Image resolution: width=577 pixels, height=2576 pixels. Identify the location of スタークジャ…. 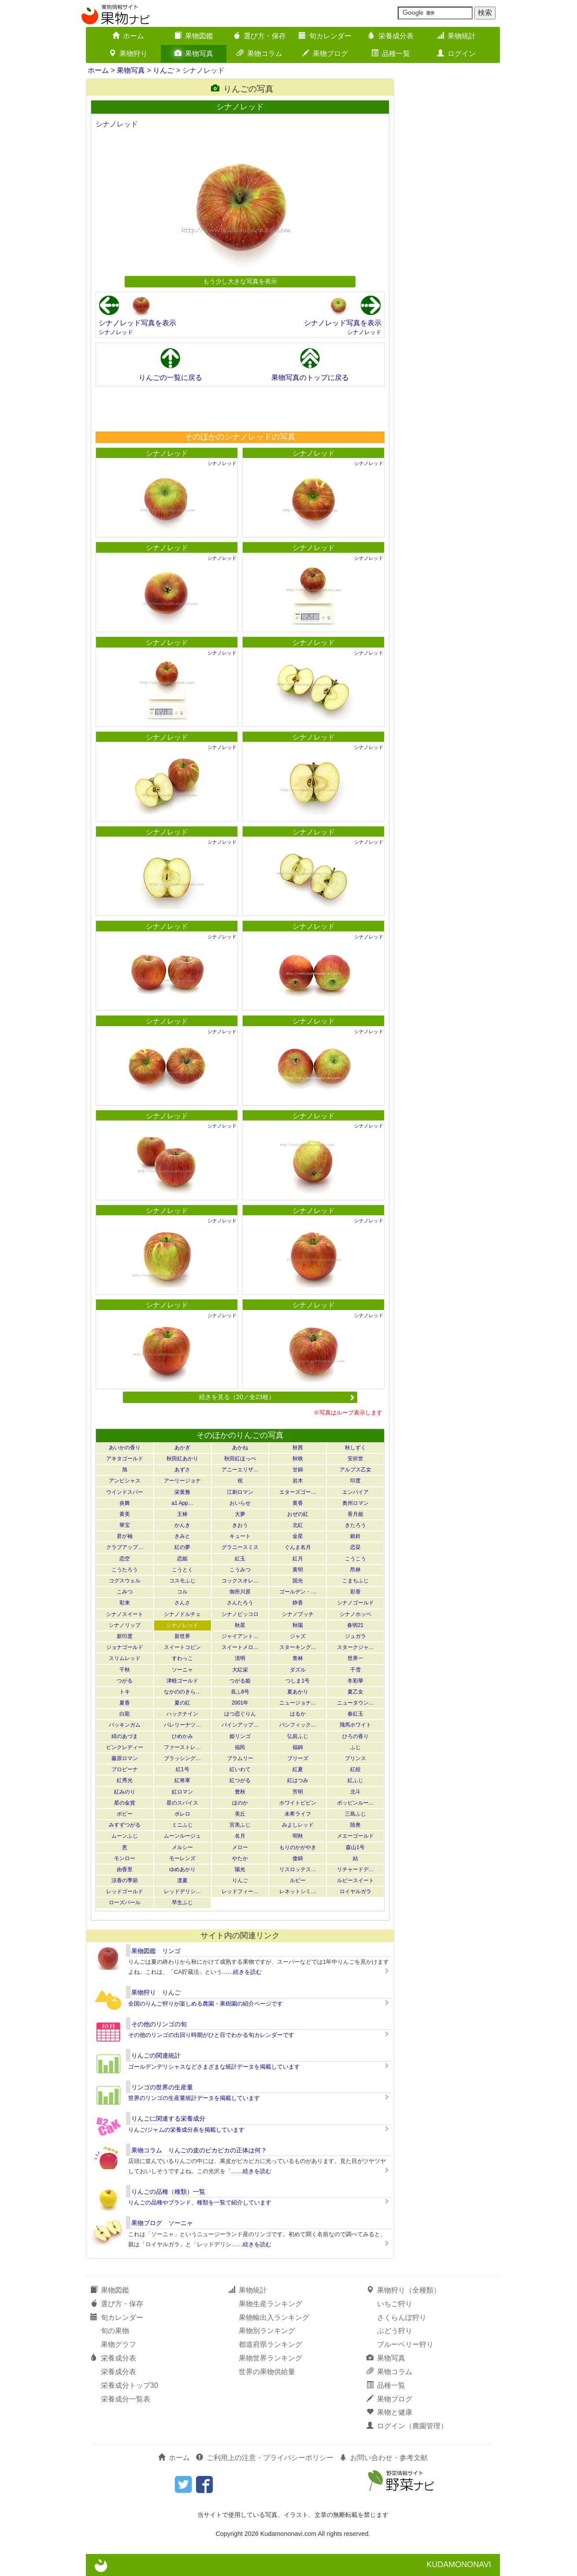
(355, 1647).